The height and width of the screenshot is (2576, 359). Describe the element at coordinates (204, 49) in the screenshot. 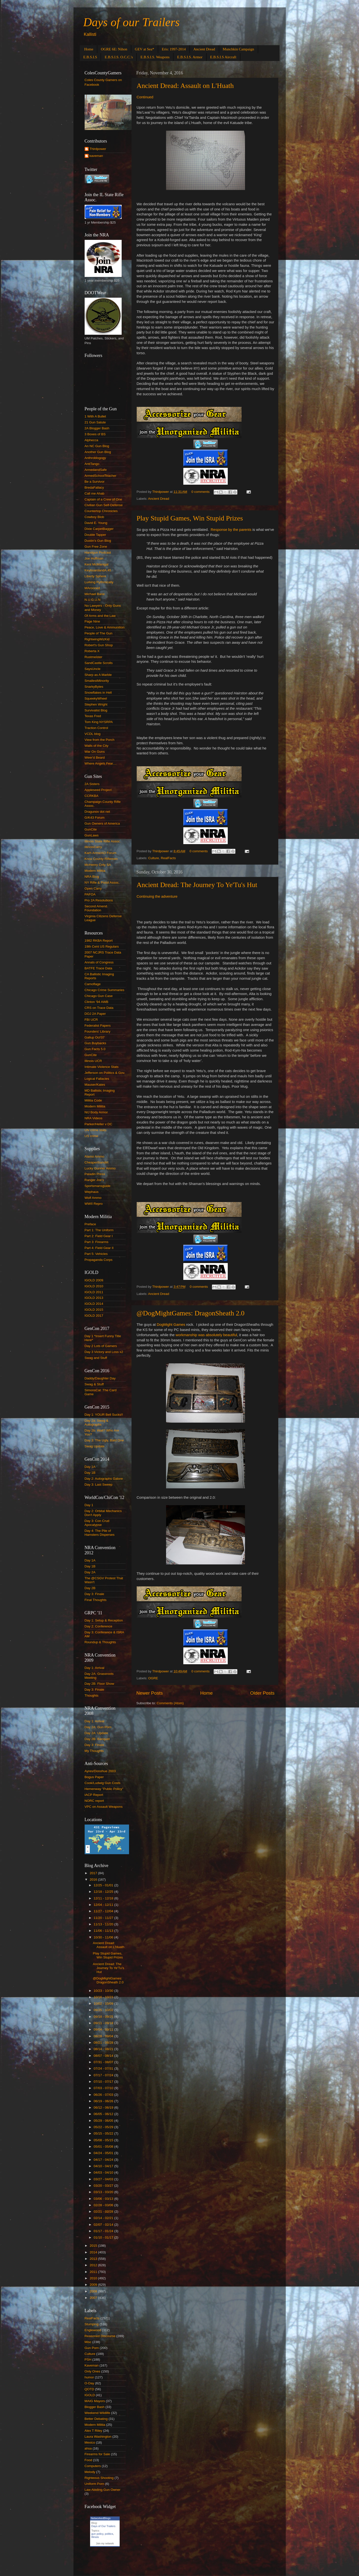

I see `Ancient Dread` at that location.